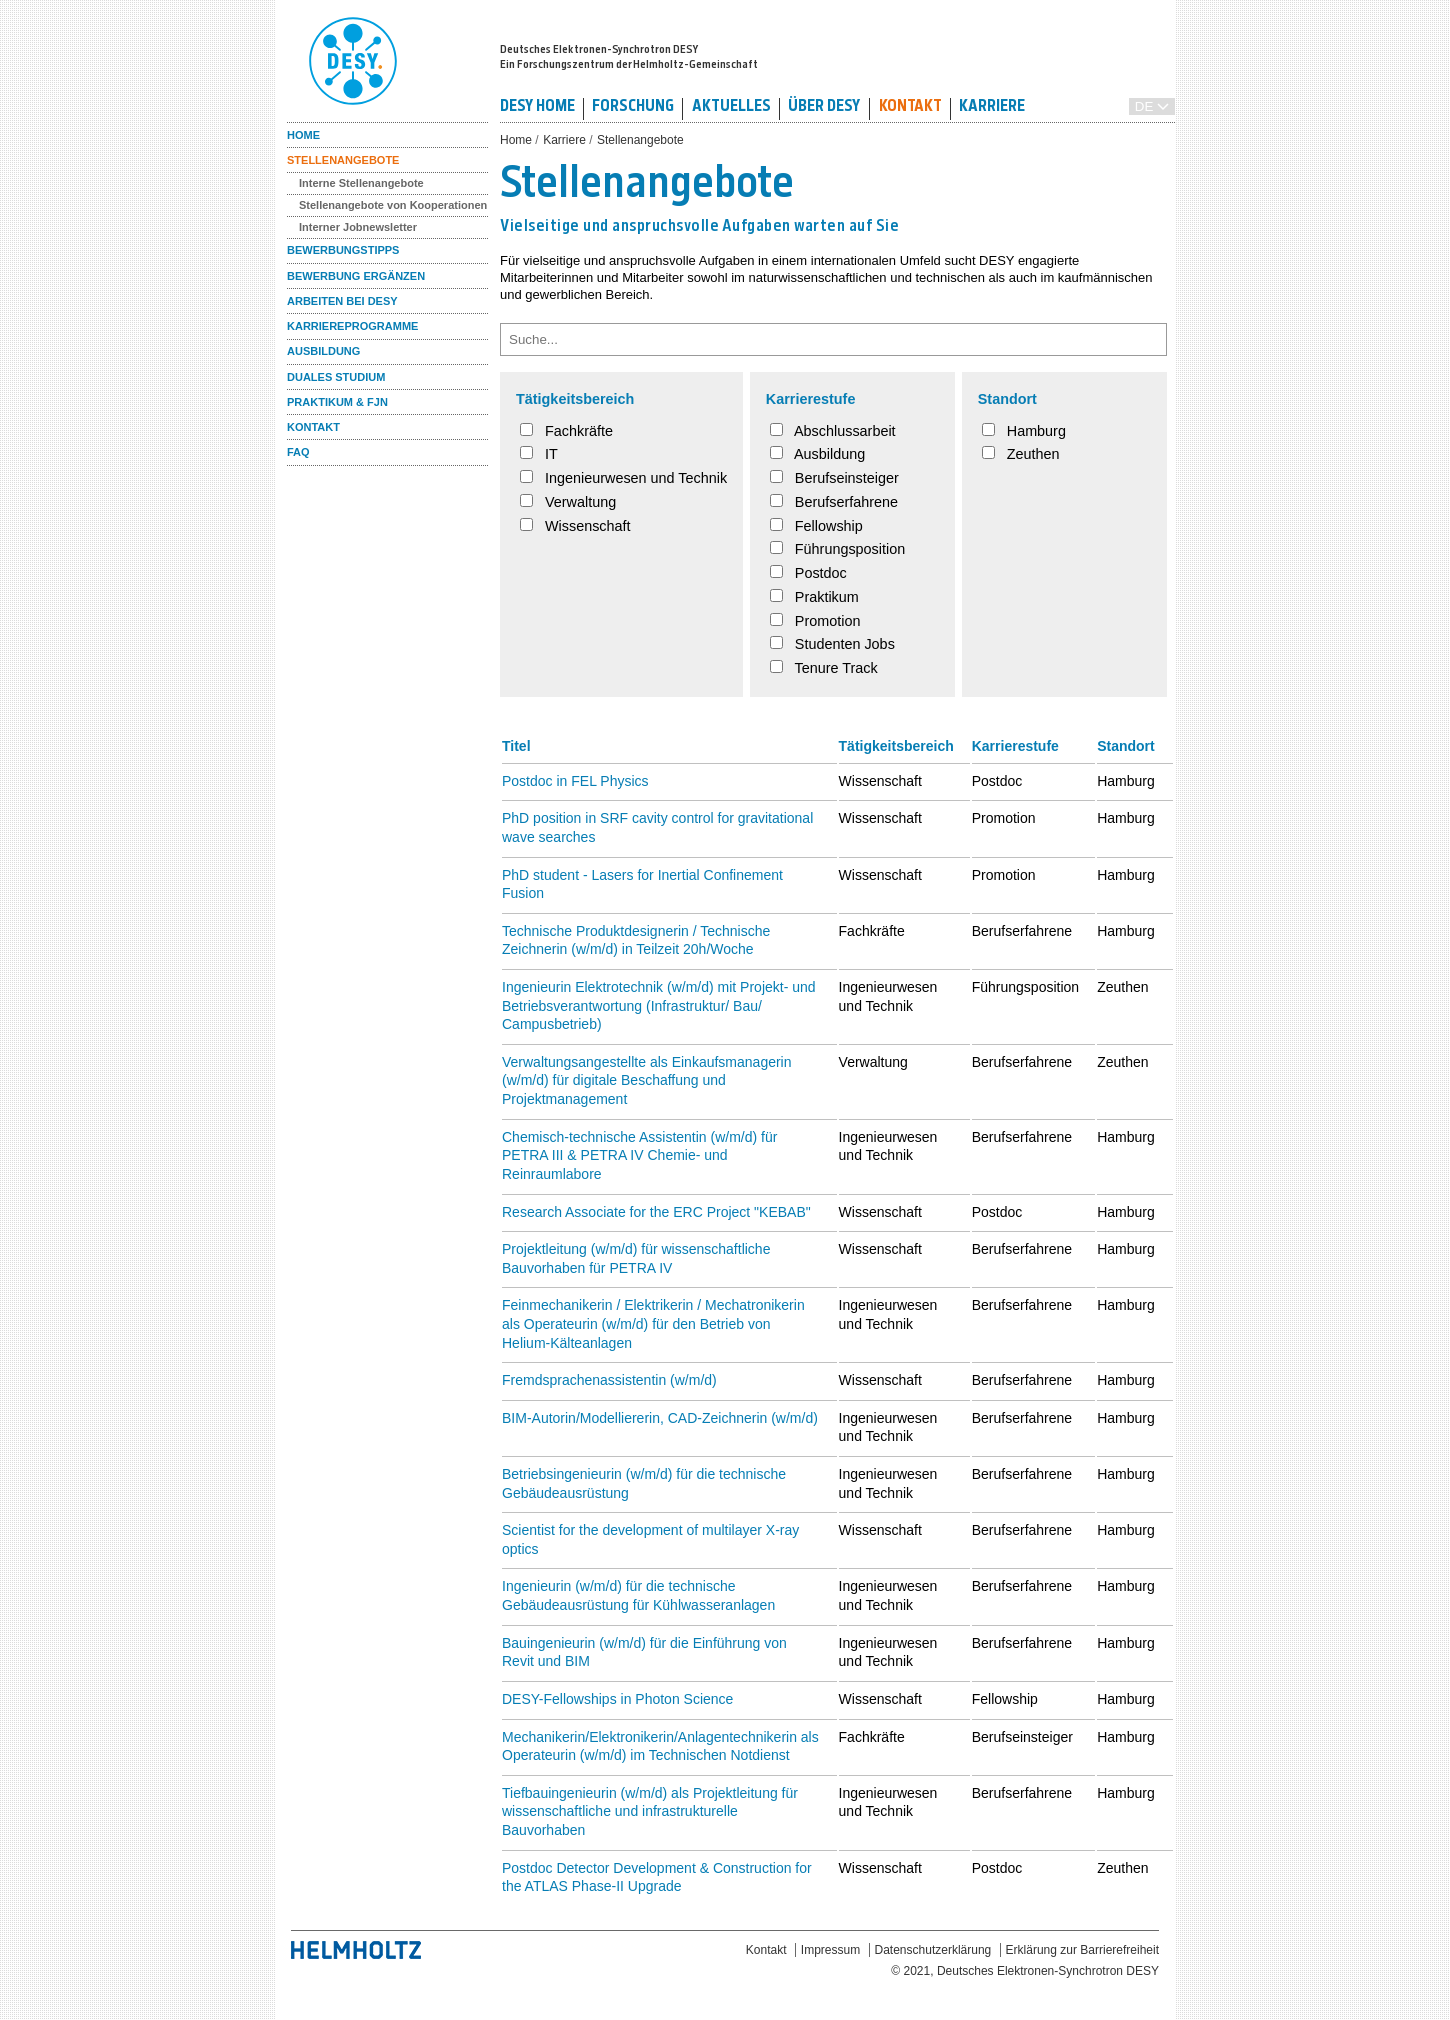 The image size is (1450, 2020). I want to click on Erklärung zur Barrierefreiheit, so click(1082, 1950).